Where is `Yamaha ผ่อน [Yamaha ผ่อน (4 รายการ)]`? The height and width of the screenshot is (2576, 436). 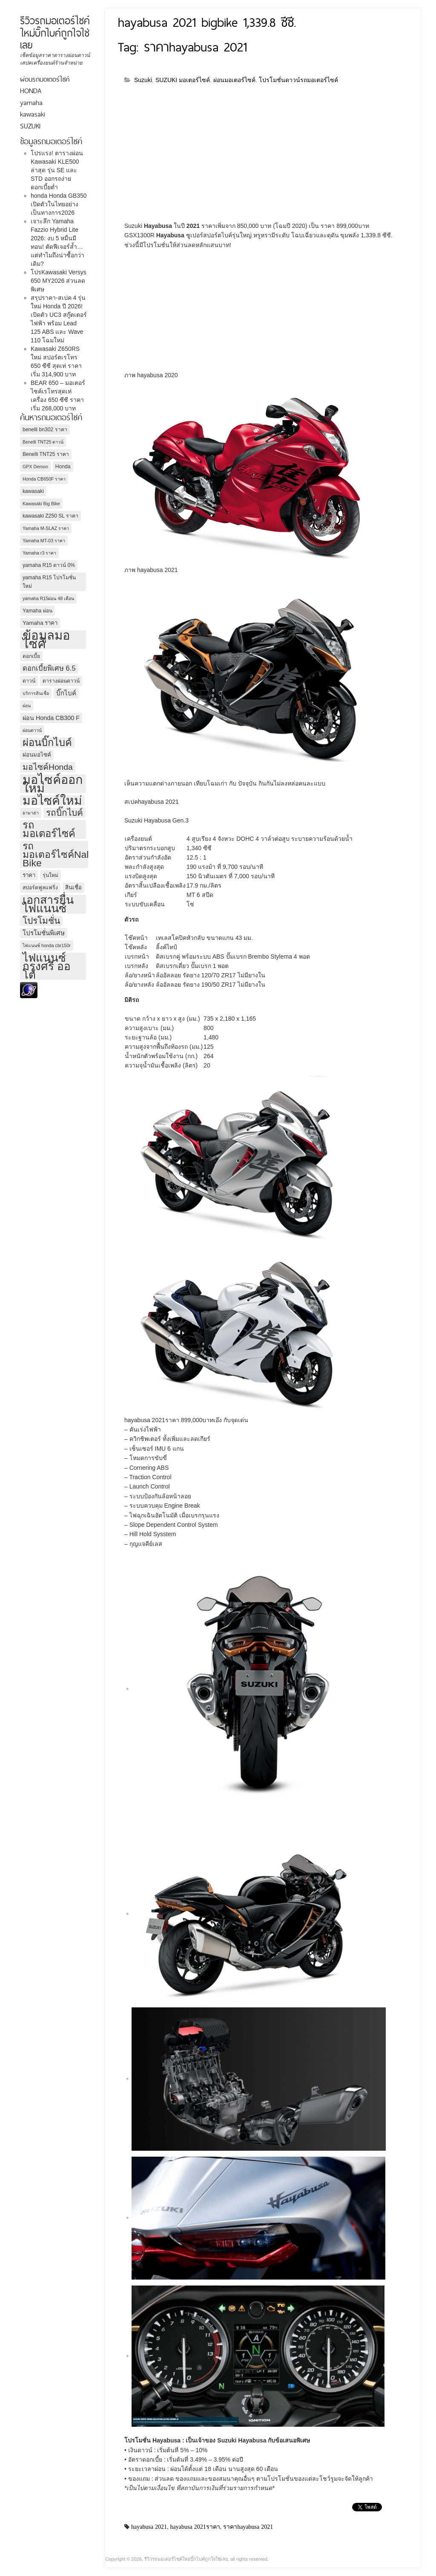
Yamaha ผ่อน [Yamaha ผ่อน (4 รายการ)] is located at coordinates (37, 611).